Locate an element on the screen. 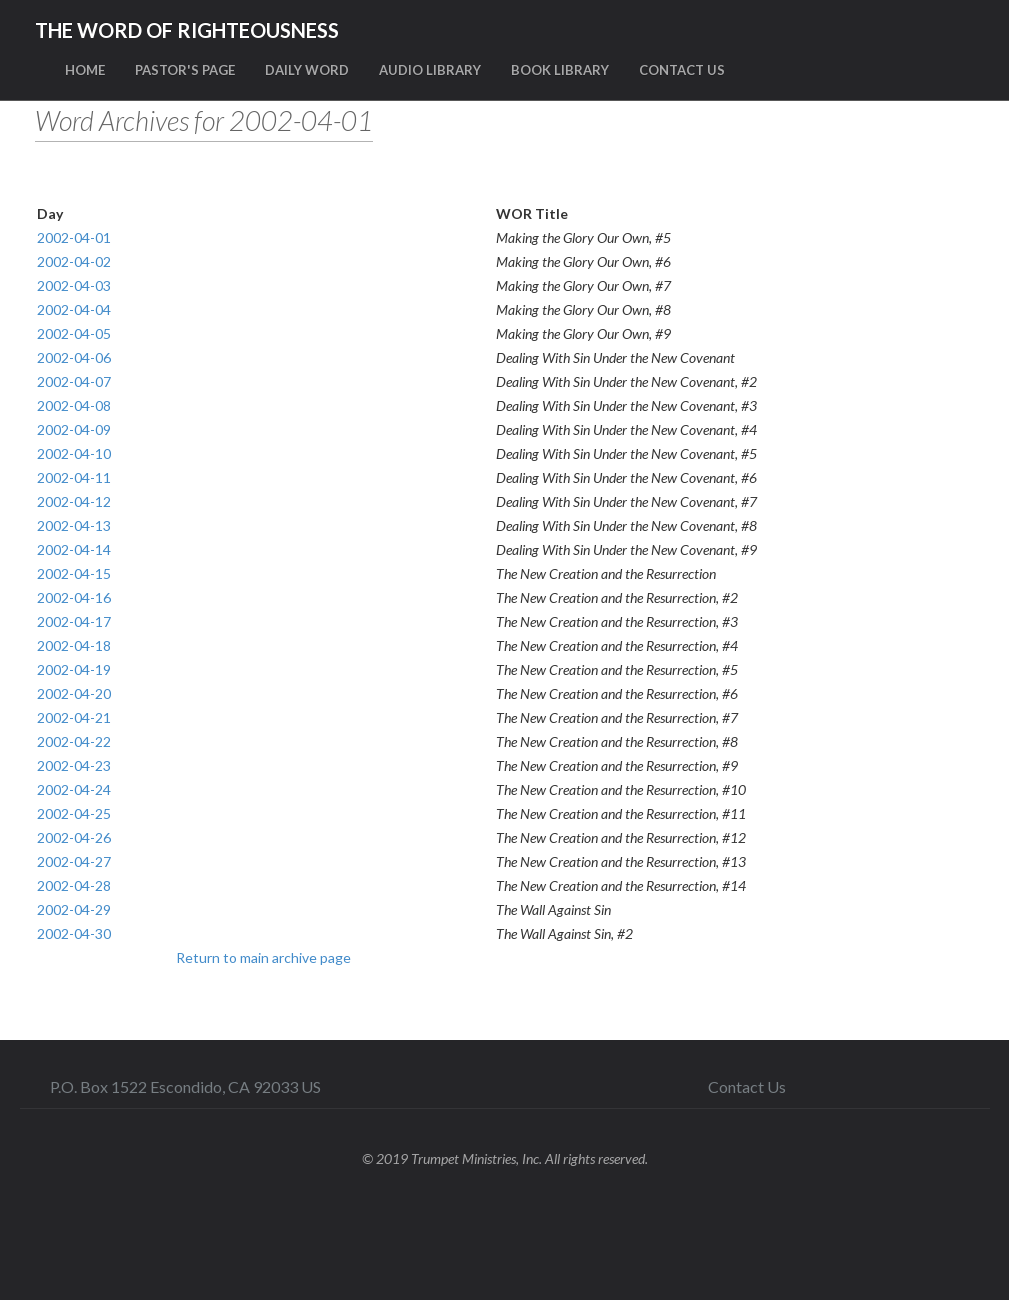  Return to main archive page is located at coordinates (263, 957).